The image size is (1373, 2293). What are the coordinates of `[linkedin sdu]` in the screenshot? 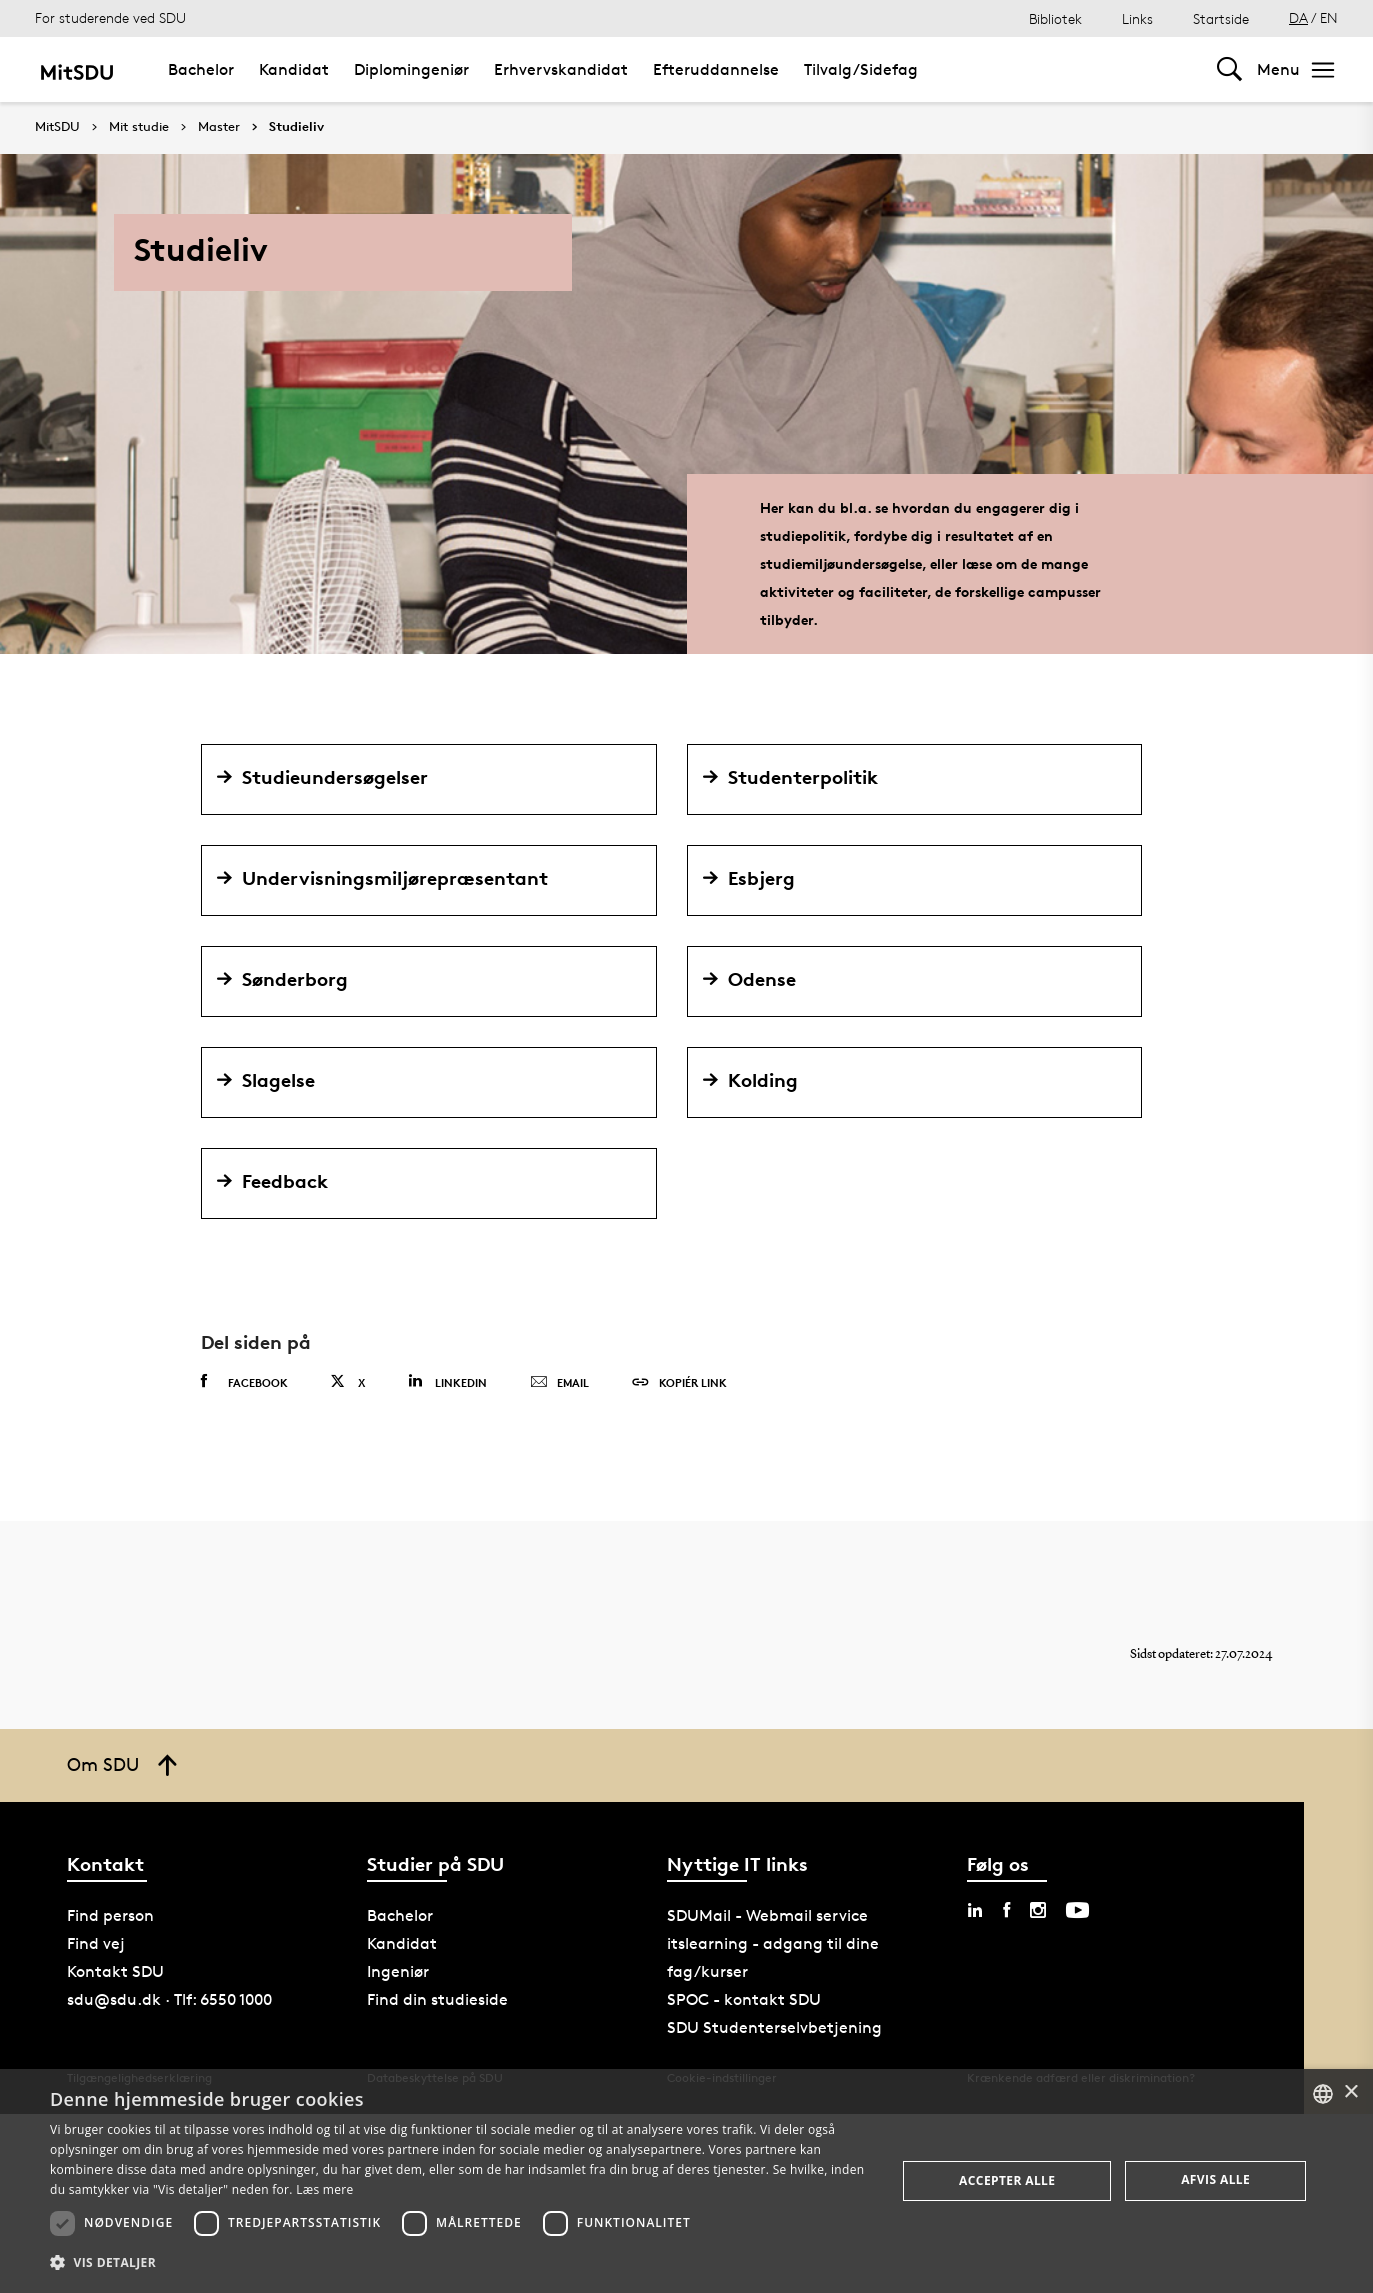 It's located at (975, 1910).